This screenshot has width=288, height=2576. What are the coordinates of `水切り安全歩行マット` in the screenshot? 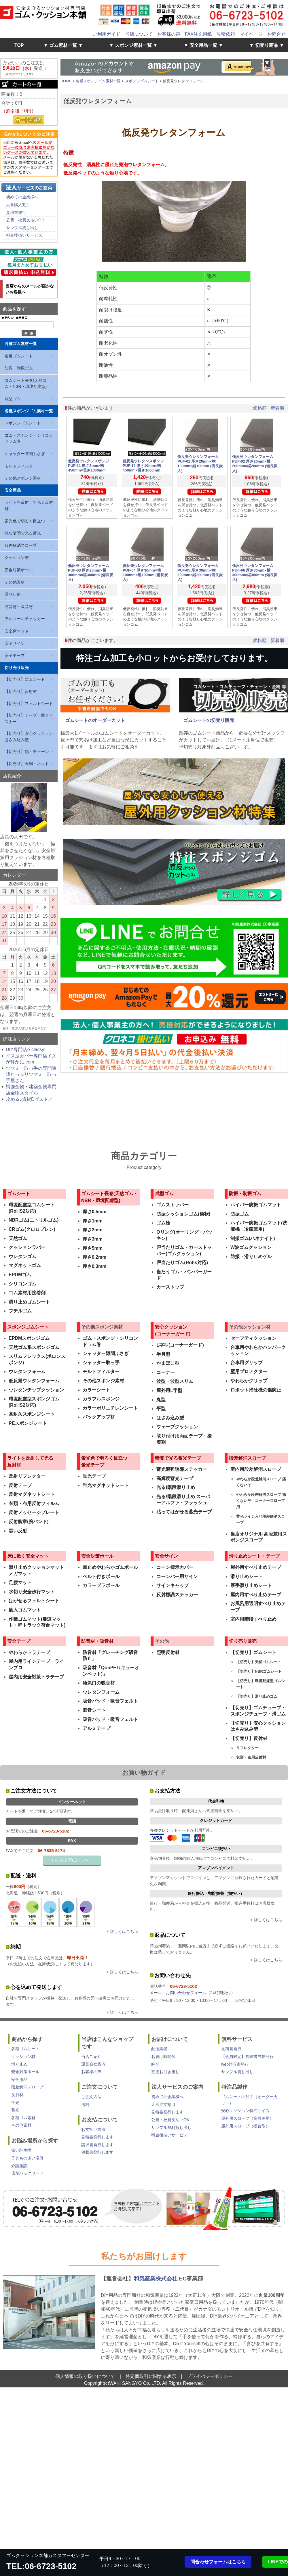 It's located at (32, 1591).